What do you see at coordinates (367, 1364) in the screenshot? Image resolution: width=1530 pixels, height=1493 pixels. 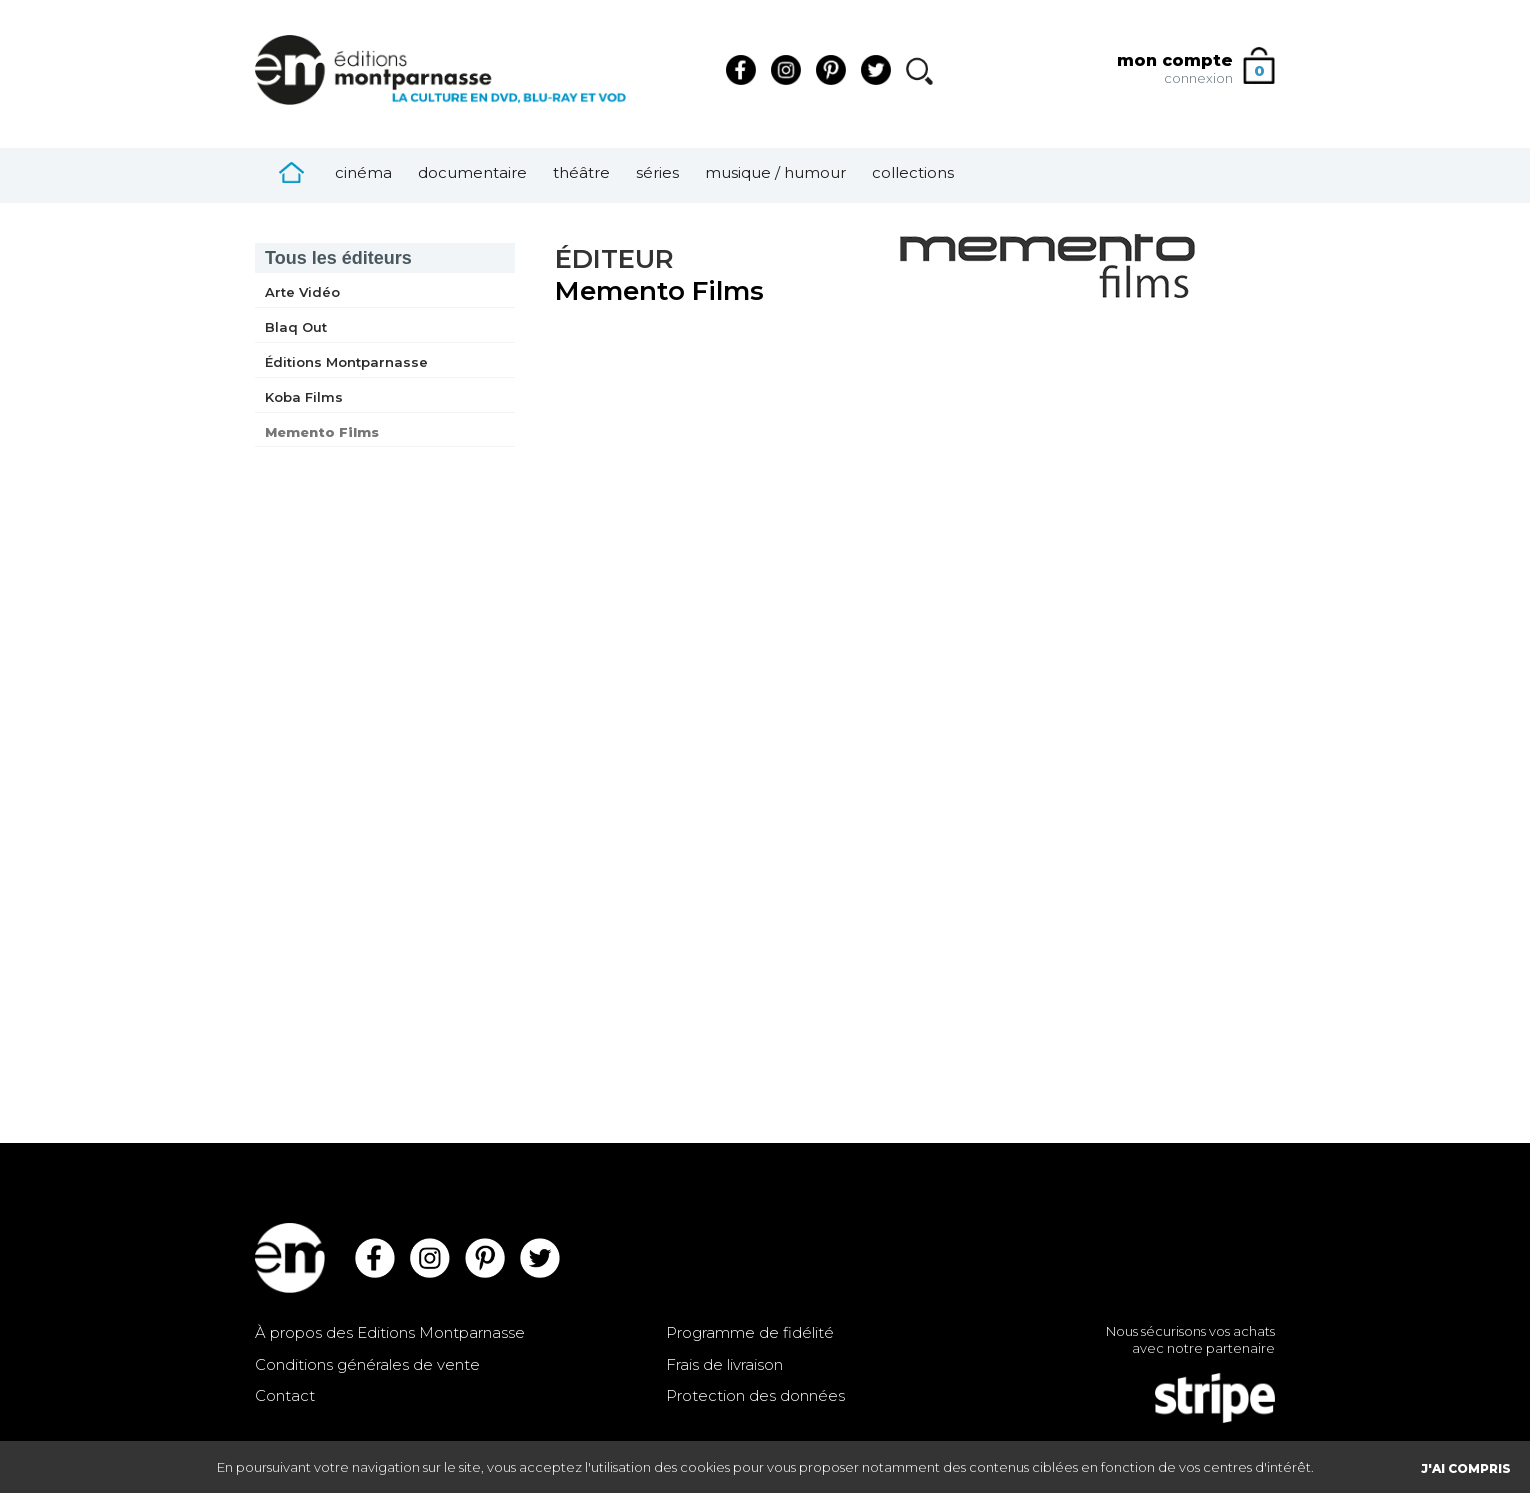 I see `Conditions générales de vente` at bounding box center [367, 1364].